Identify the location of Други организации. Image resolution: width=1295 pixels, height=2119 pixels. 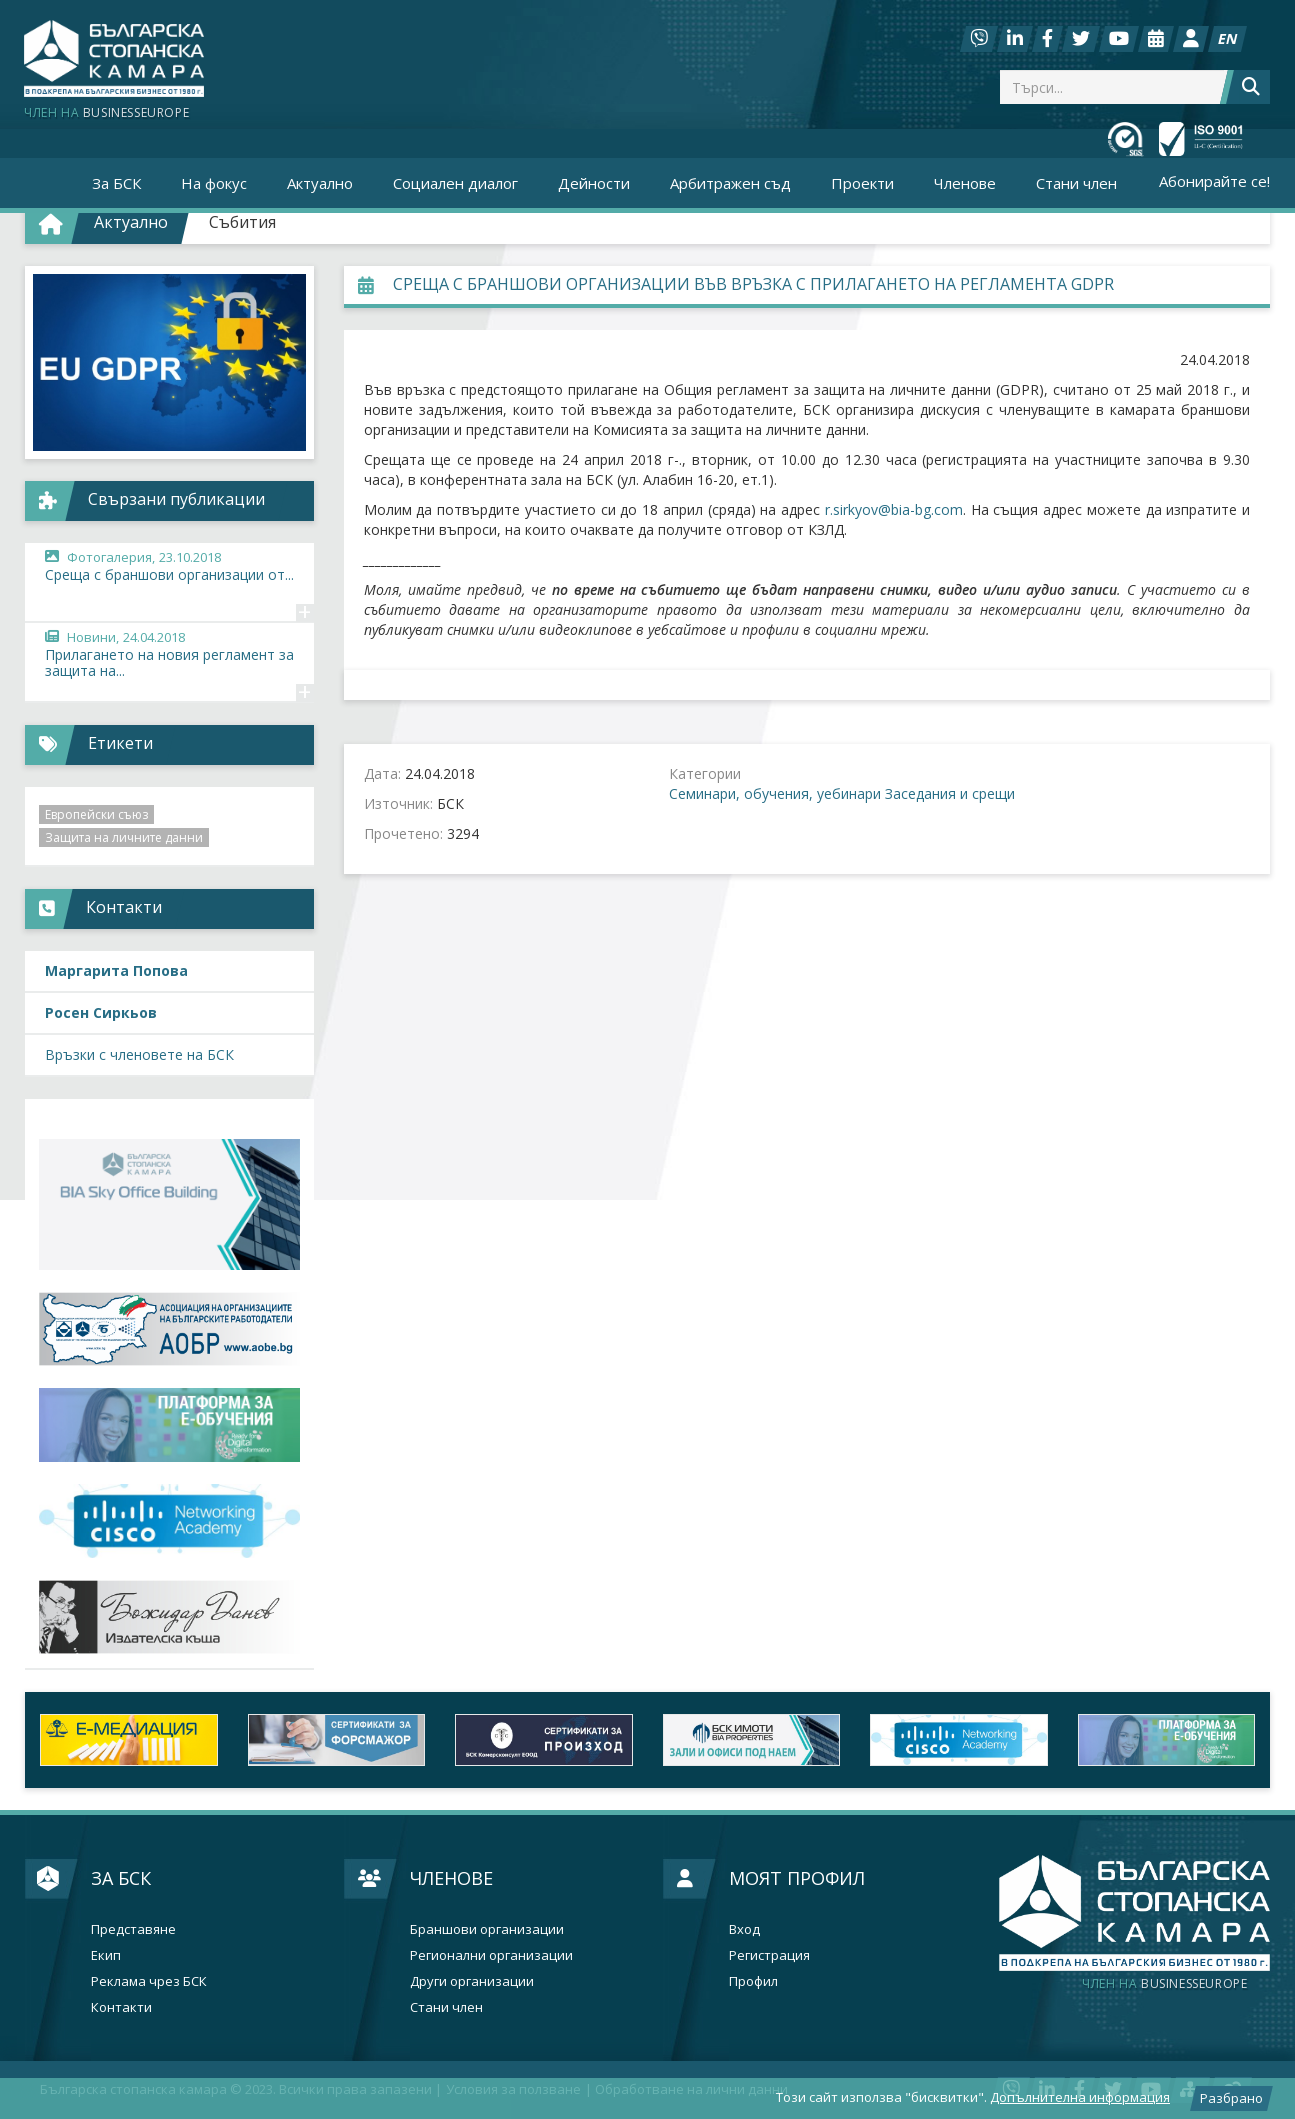
(472, 1981).